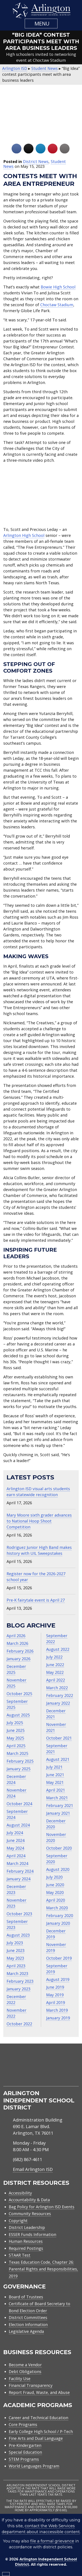 The width and height of the screenshot is (82, 2576). I want to click on Human Resources, so click(26, 2241).